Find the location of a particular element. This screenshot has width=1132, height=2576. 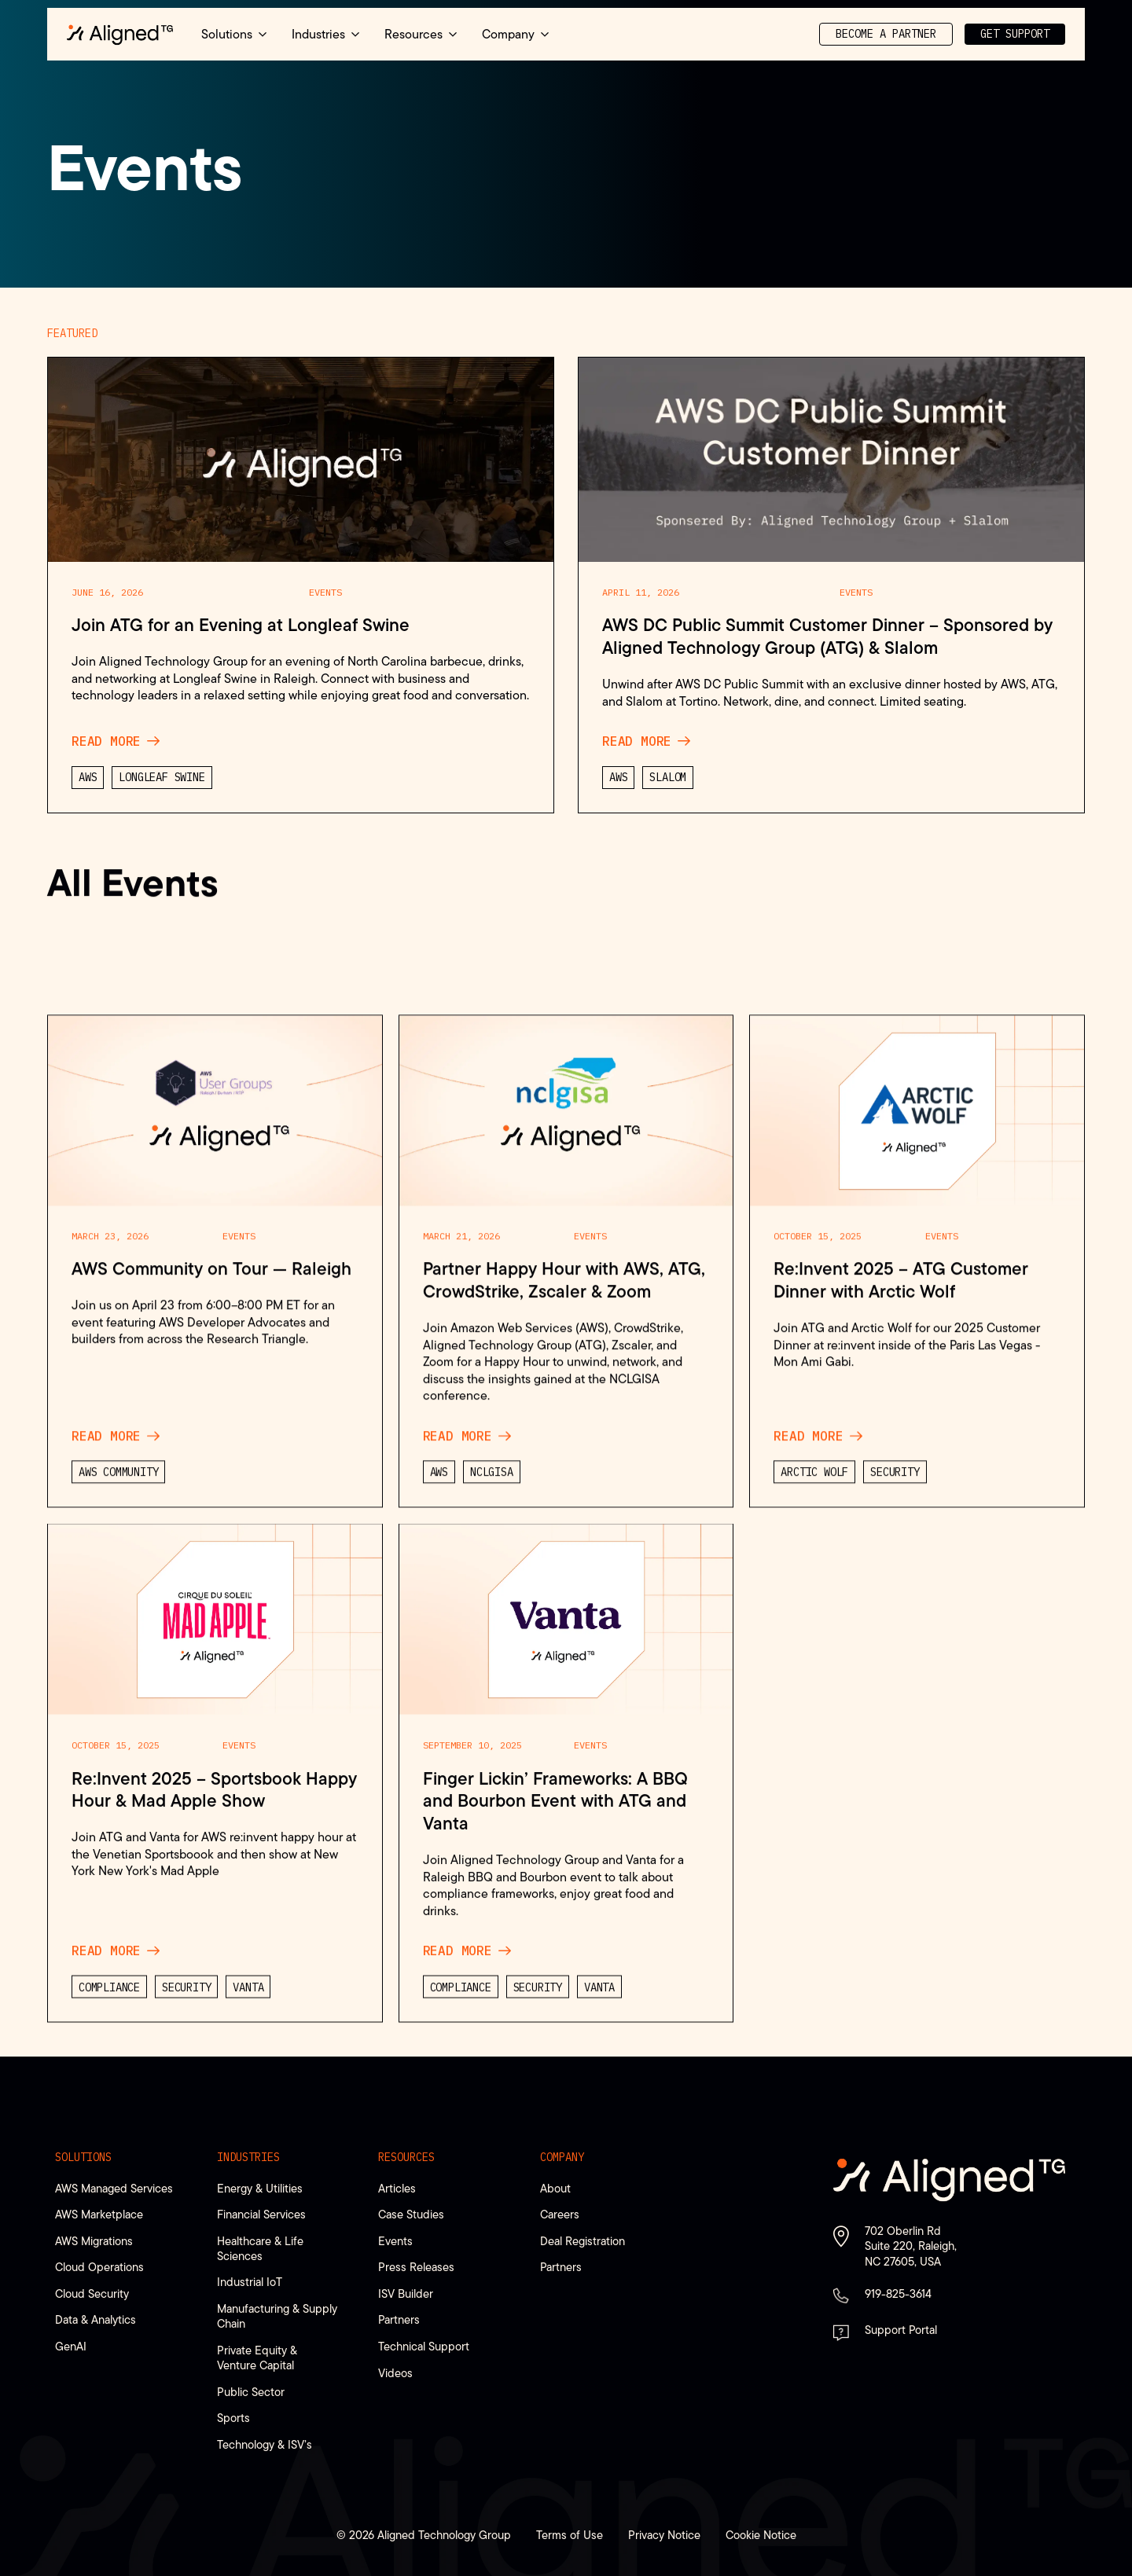

AWS Managed Services is located at coordinates (114, 2188).